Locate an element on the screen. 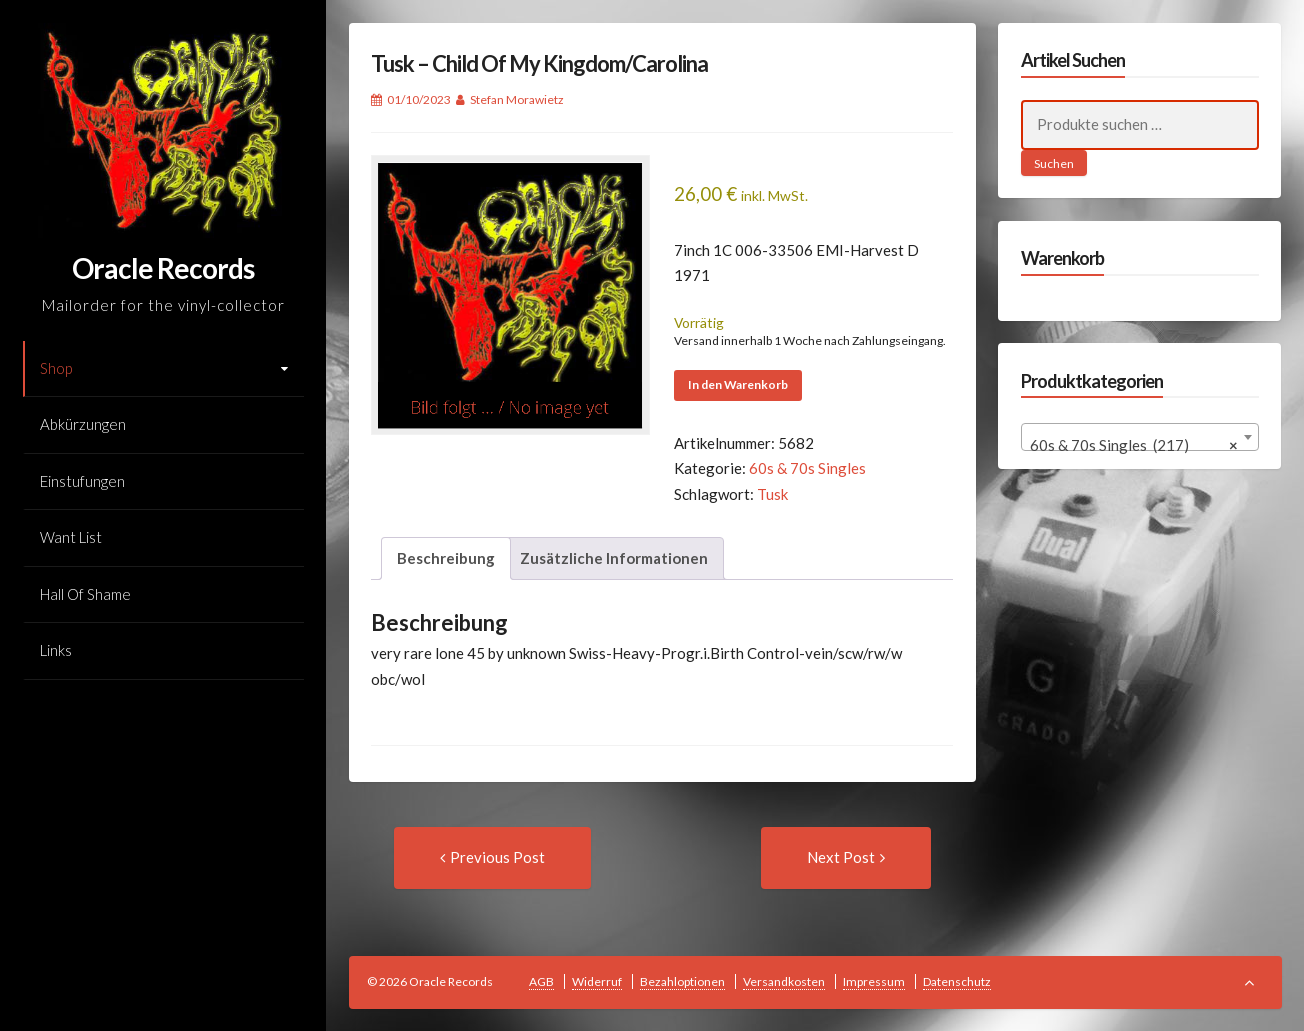  [combobox] is located at coordinates (1140, 437).